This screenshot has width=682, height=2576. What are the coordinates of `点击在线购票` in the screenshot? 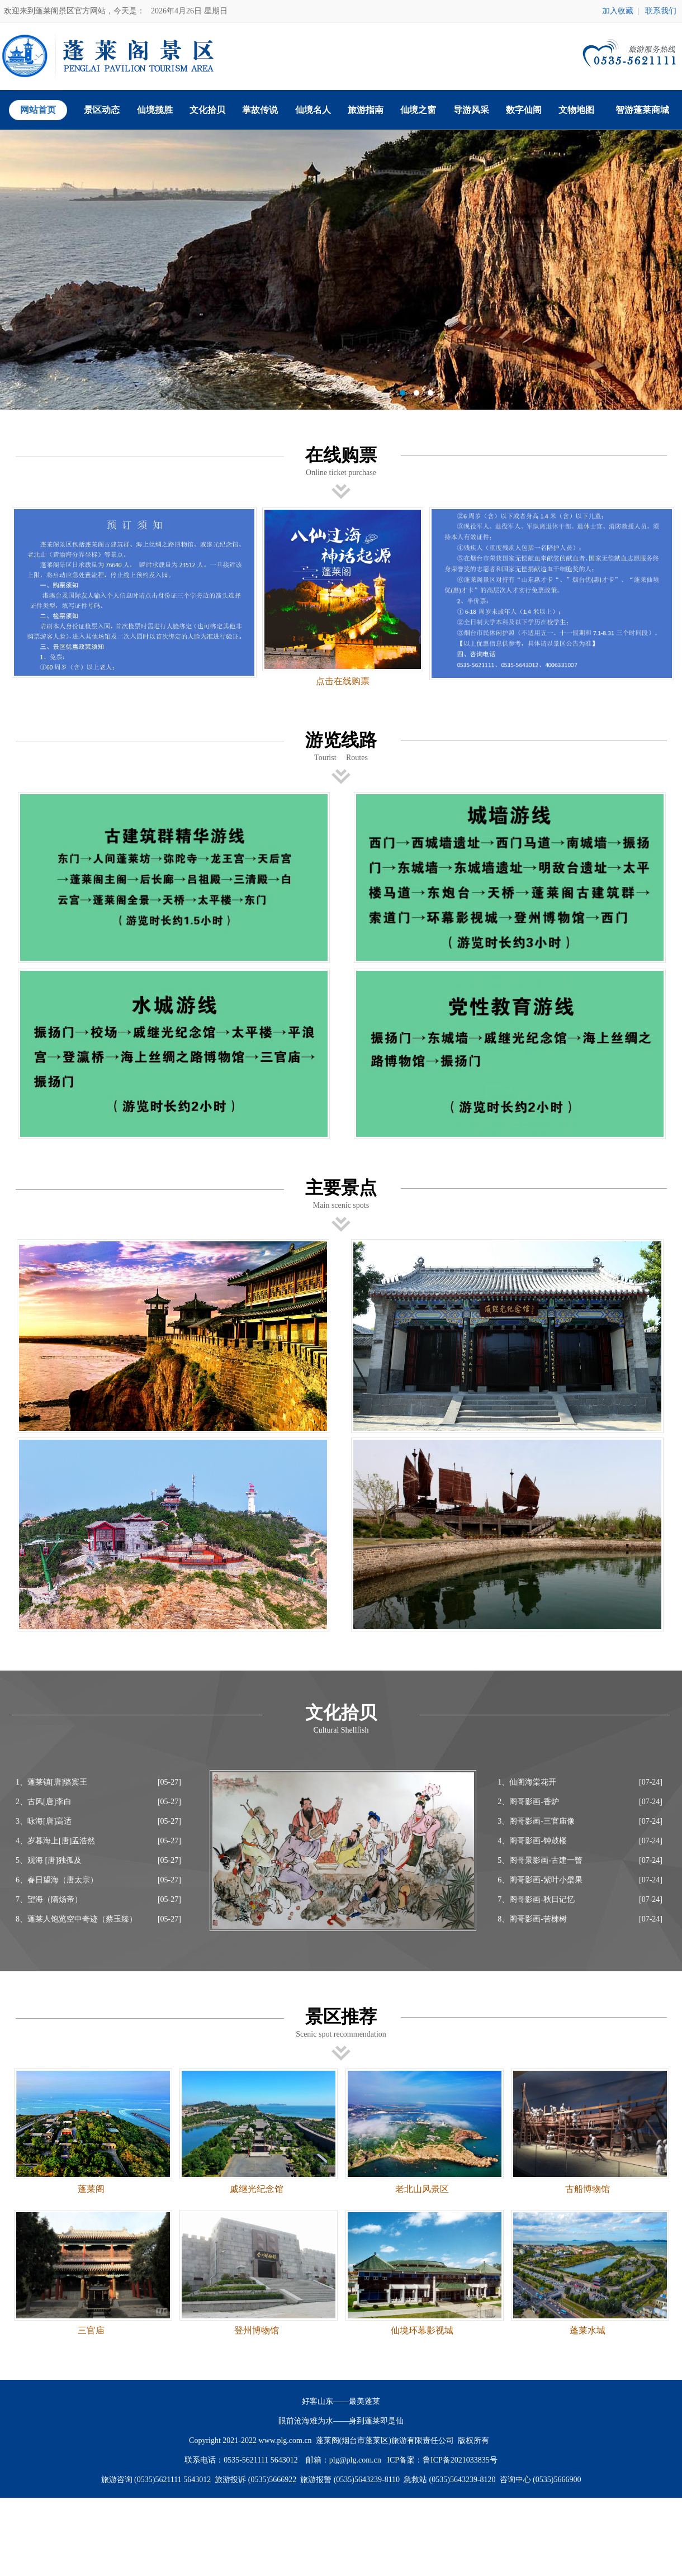 It's located at (343, 681).